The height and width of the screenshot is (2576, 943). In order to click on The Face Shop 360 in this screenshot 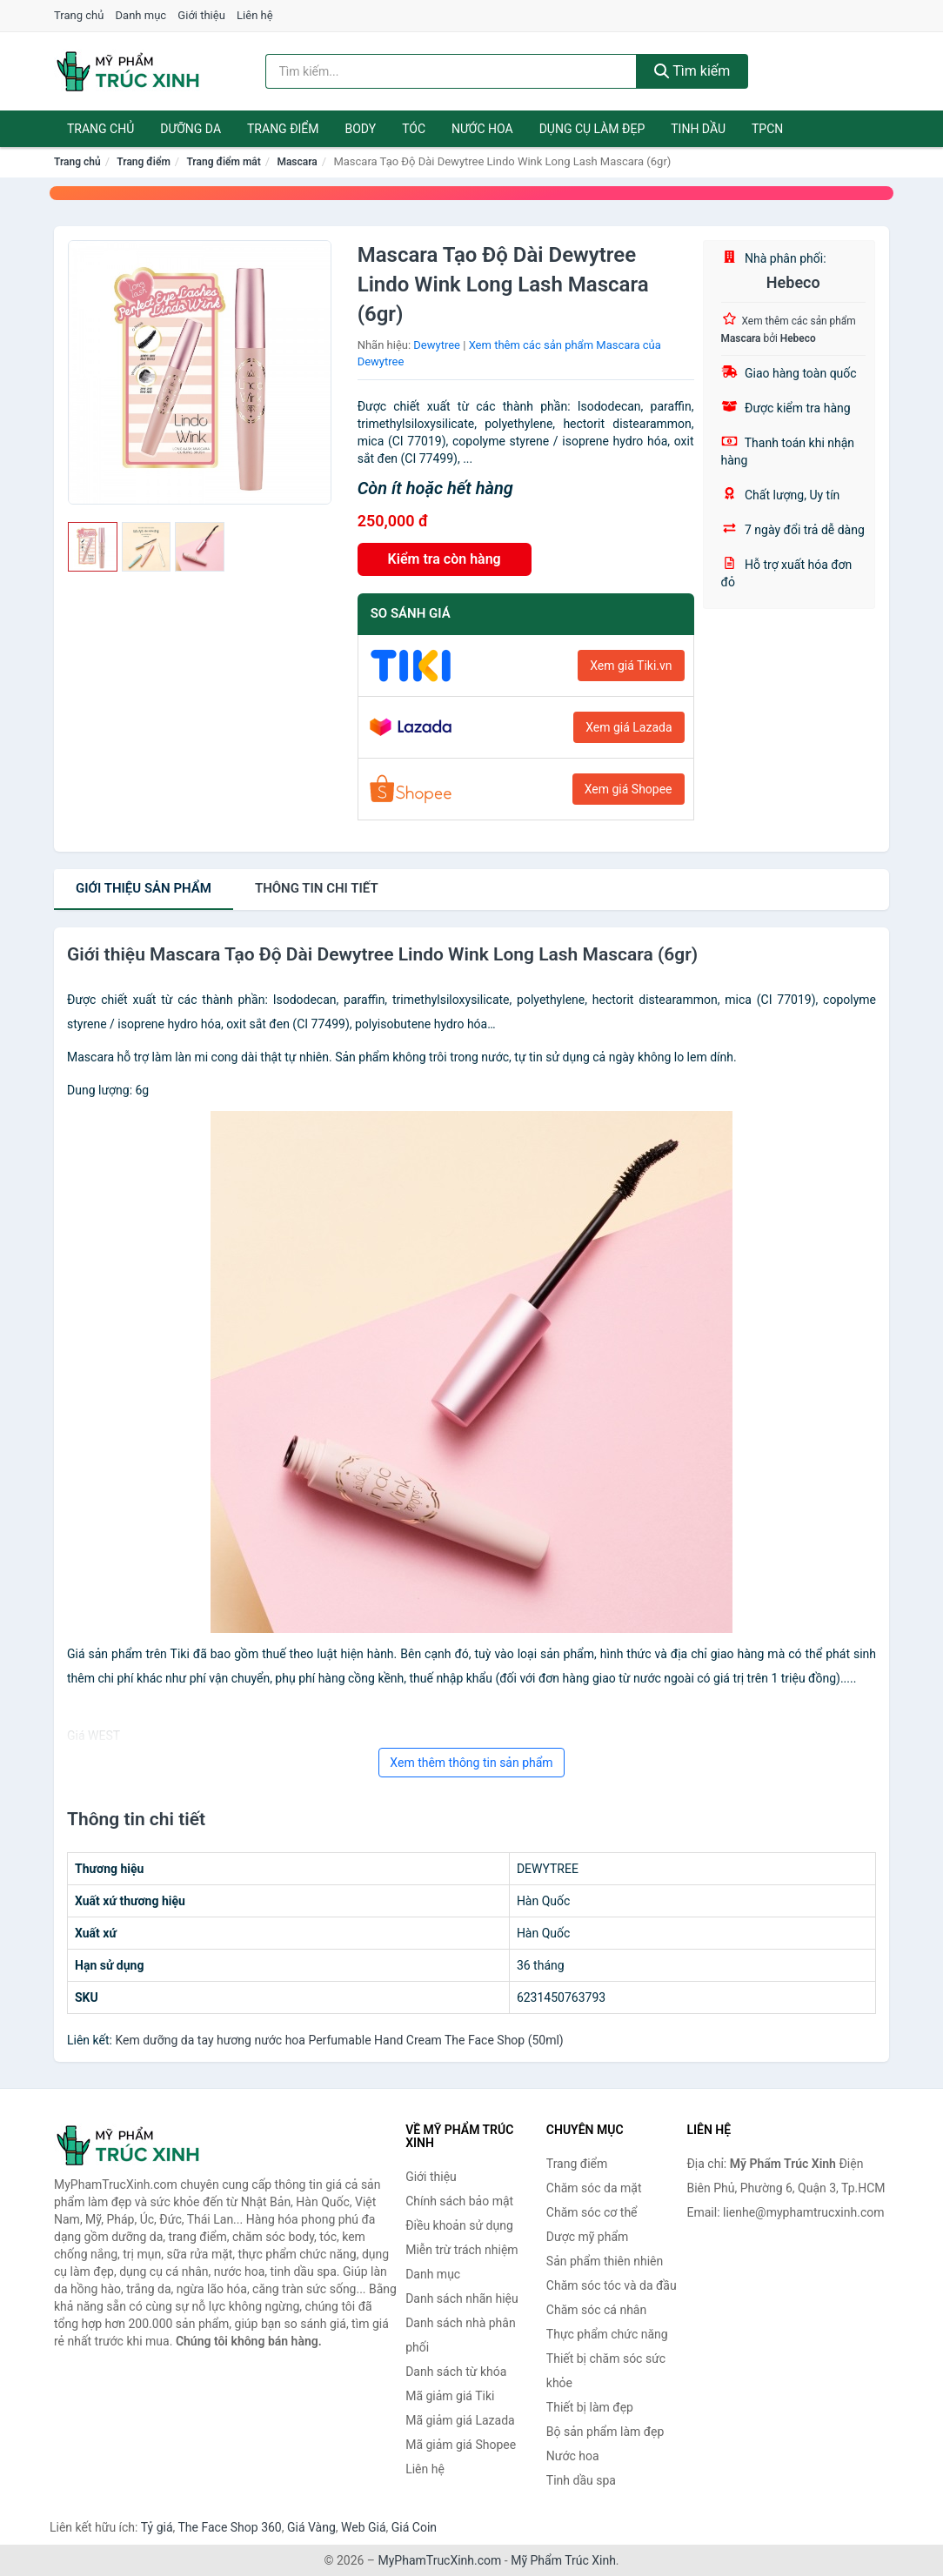, I will do `click(229, 2527)`.